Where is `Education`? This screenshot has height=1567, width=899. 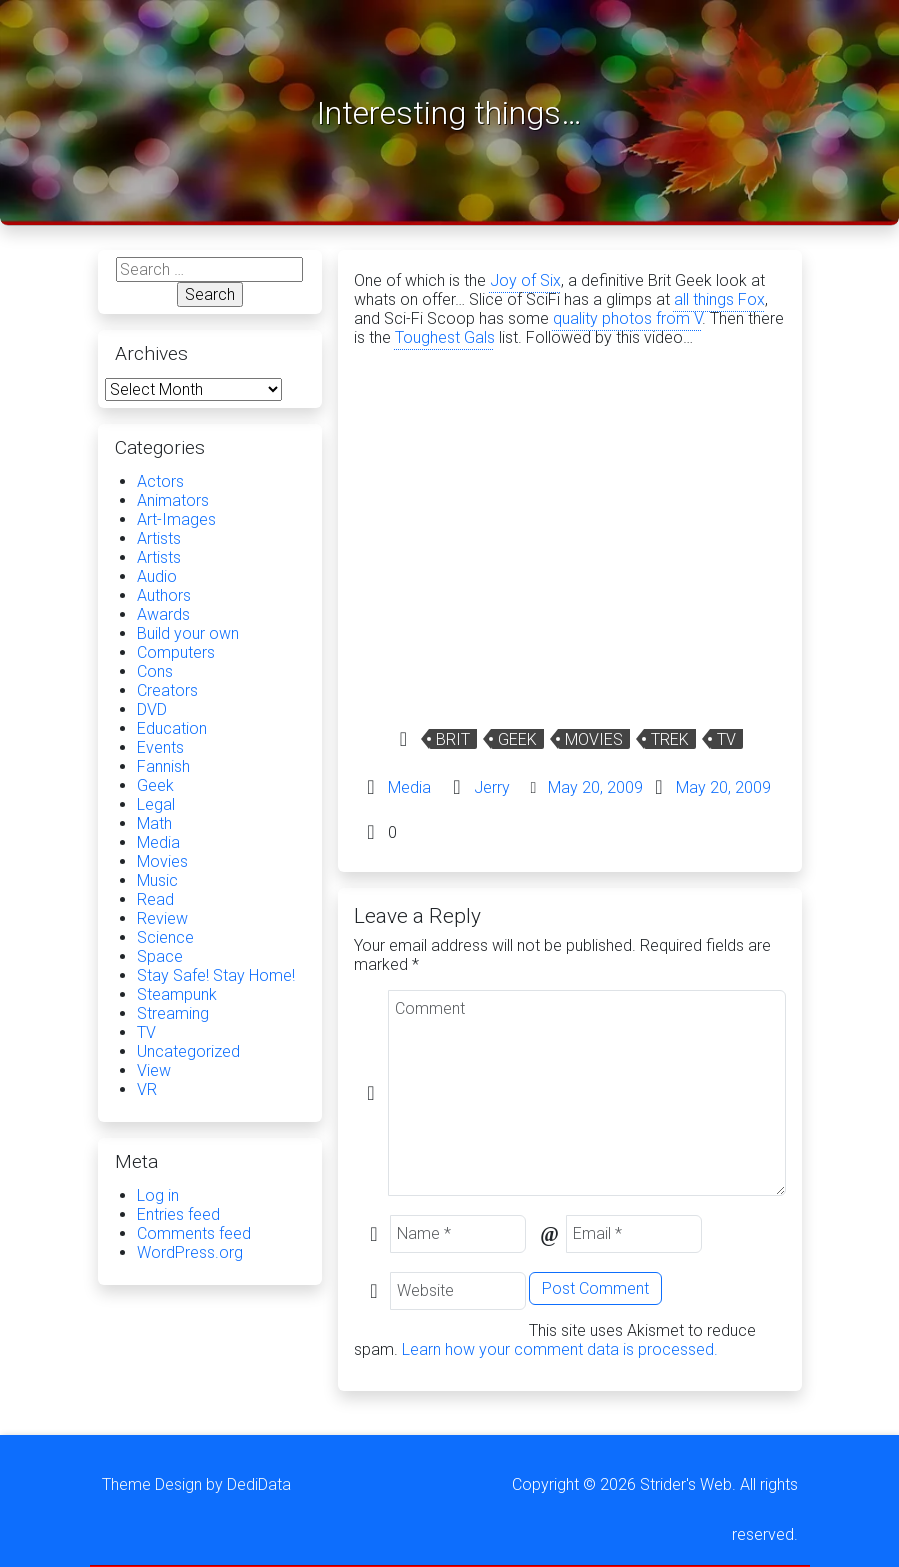
Education is located at coordinates (172, 728).